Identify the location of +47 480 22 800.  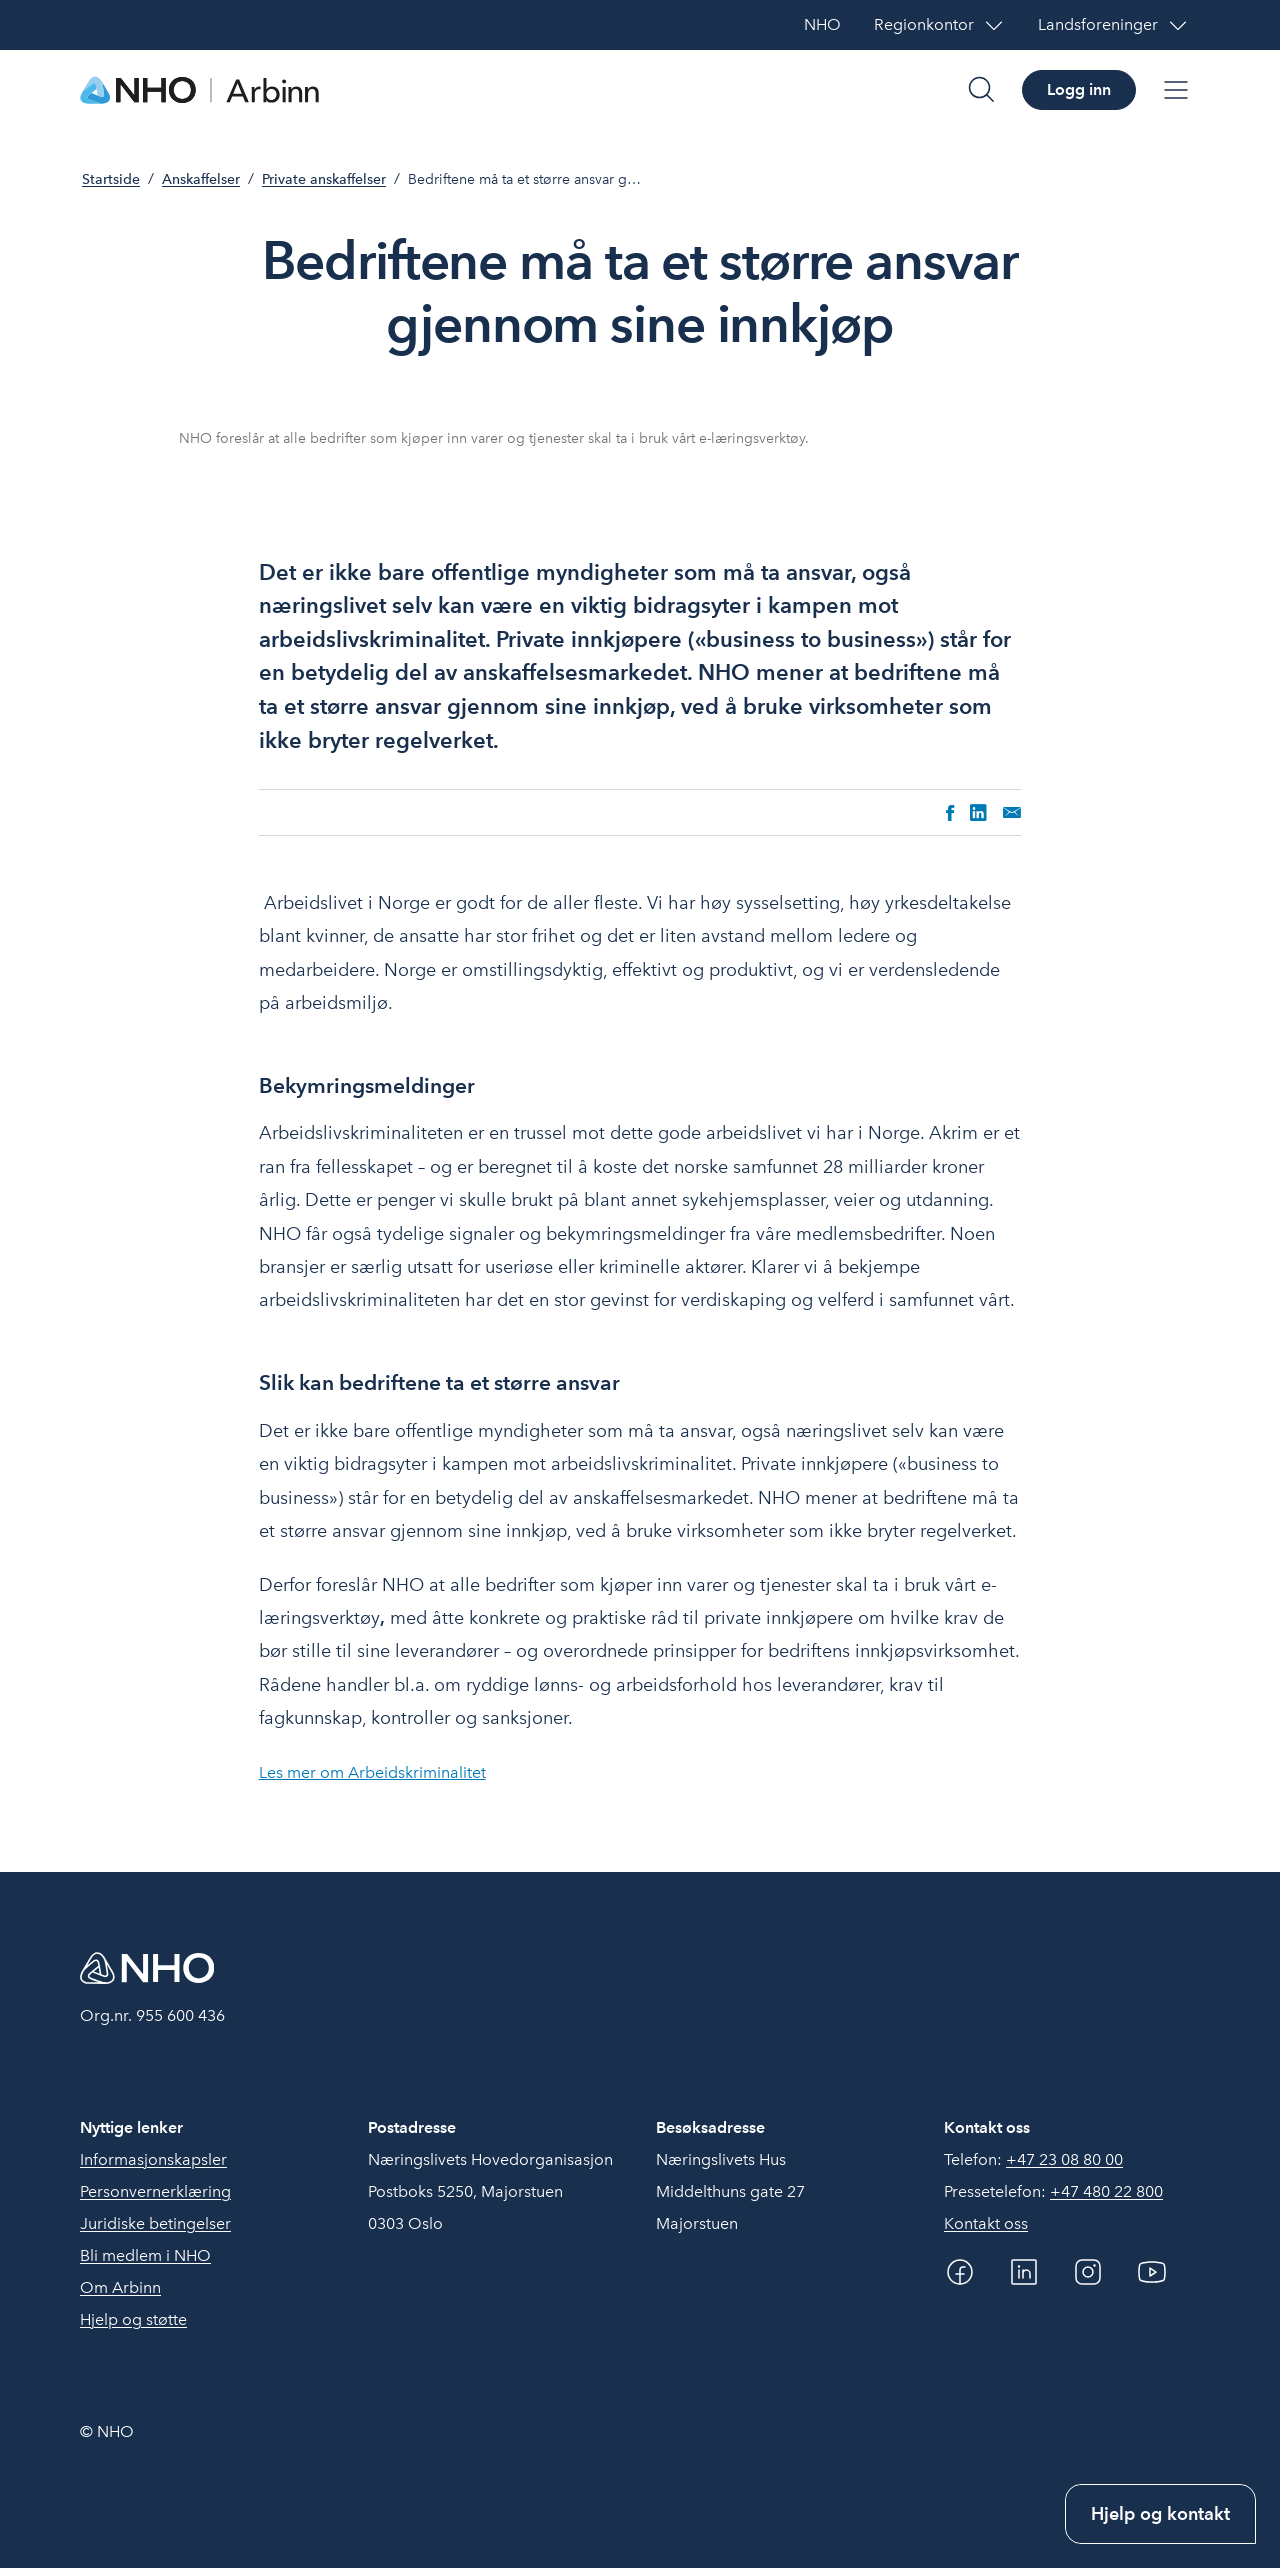
(1106, 2191).